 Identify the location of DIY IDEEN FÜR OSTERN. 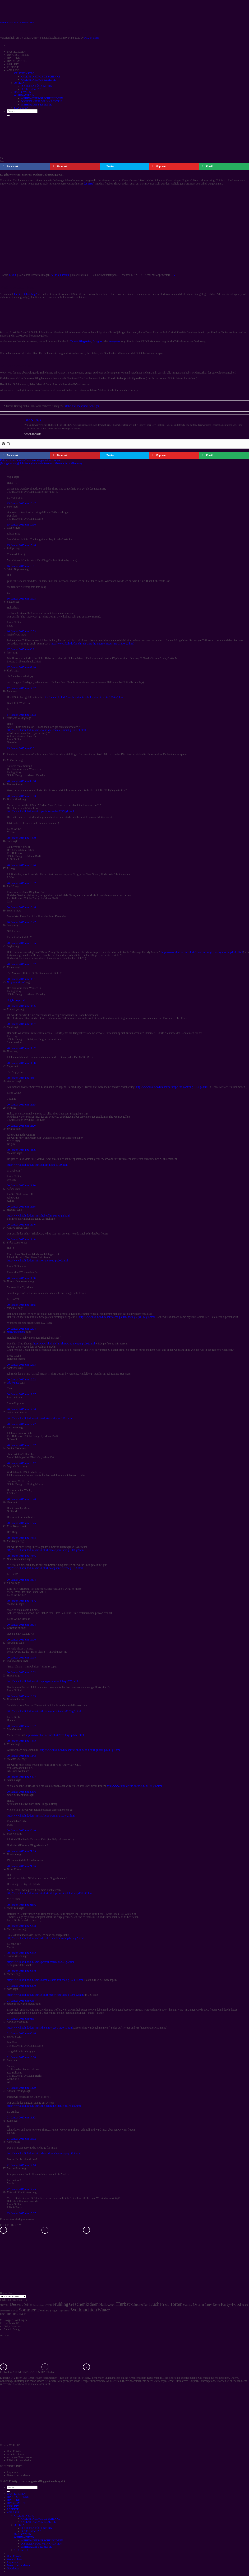
(36, 2528).